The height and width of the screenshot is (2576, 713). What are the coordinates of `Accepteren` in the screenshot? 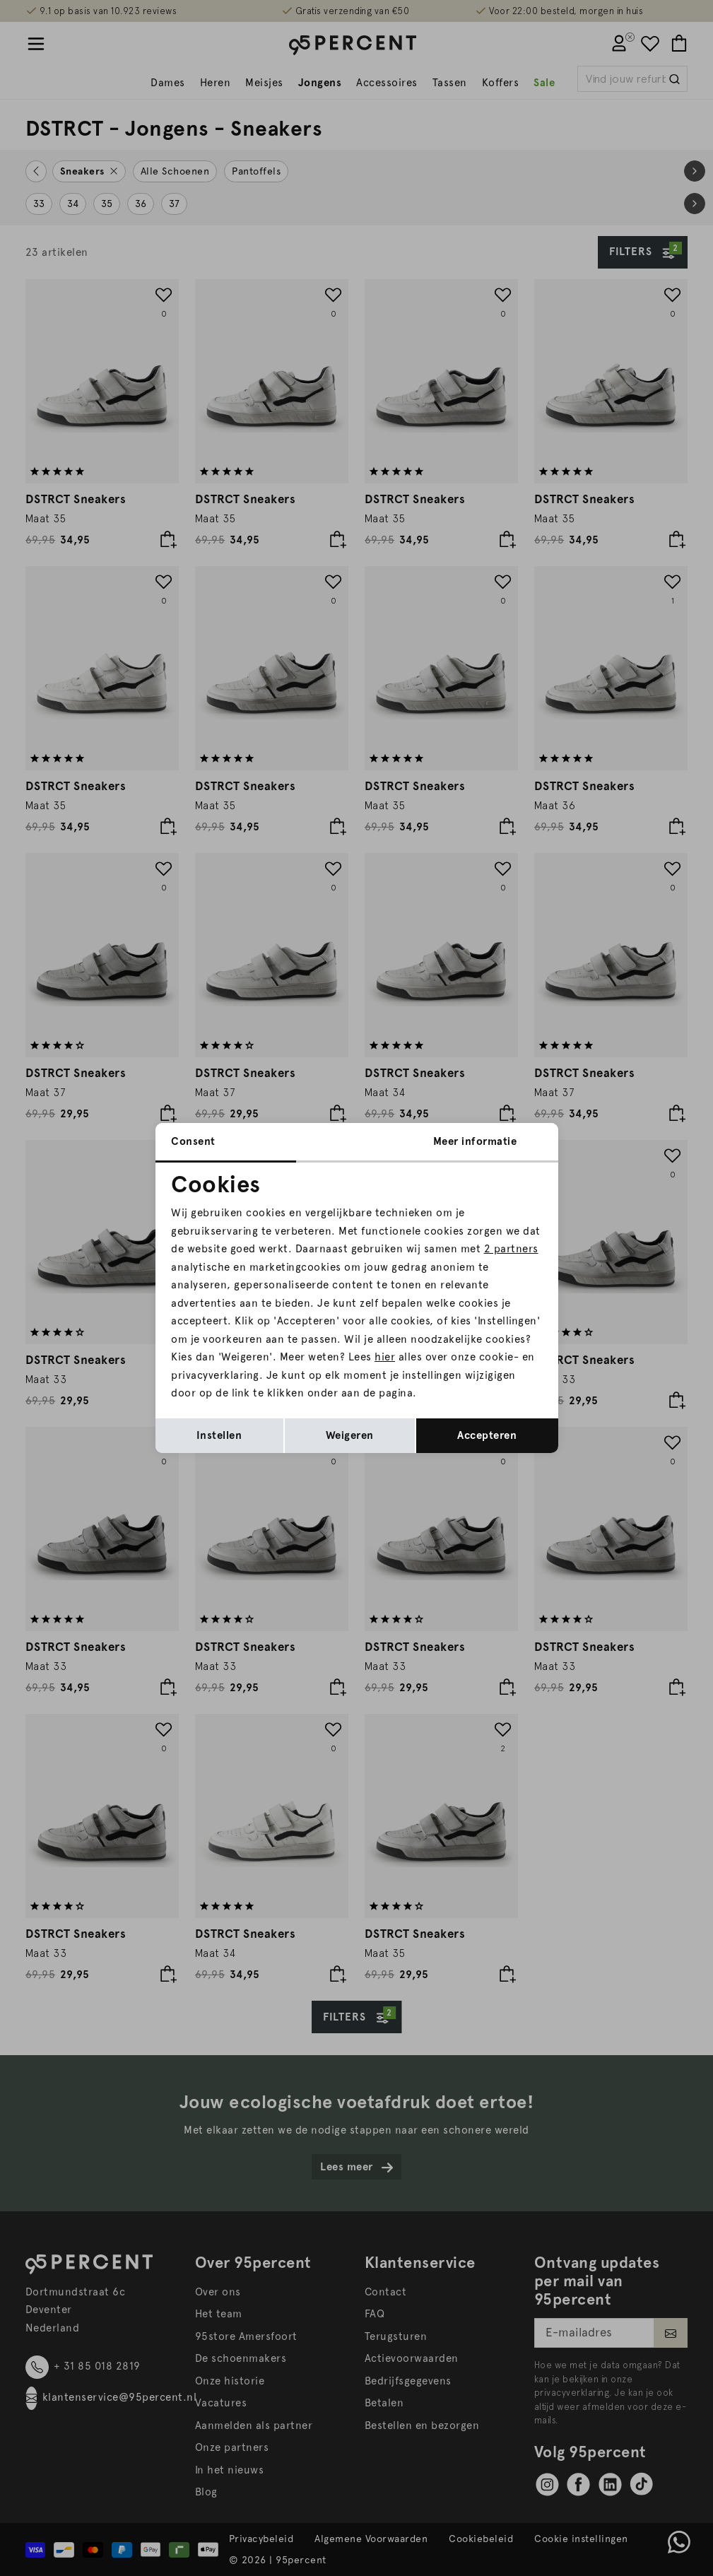 It's located at (487, 1435).